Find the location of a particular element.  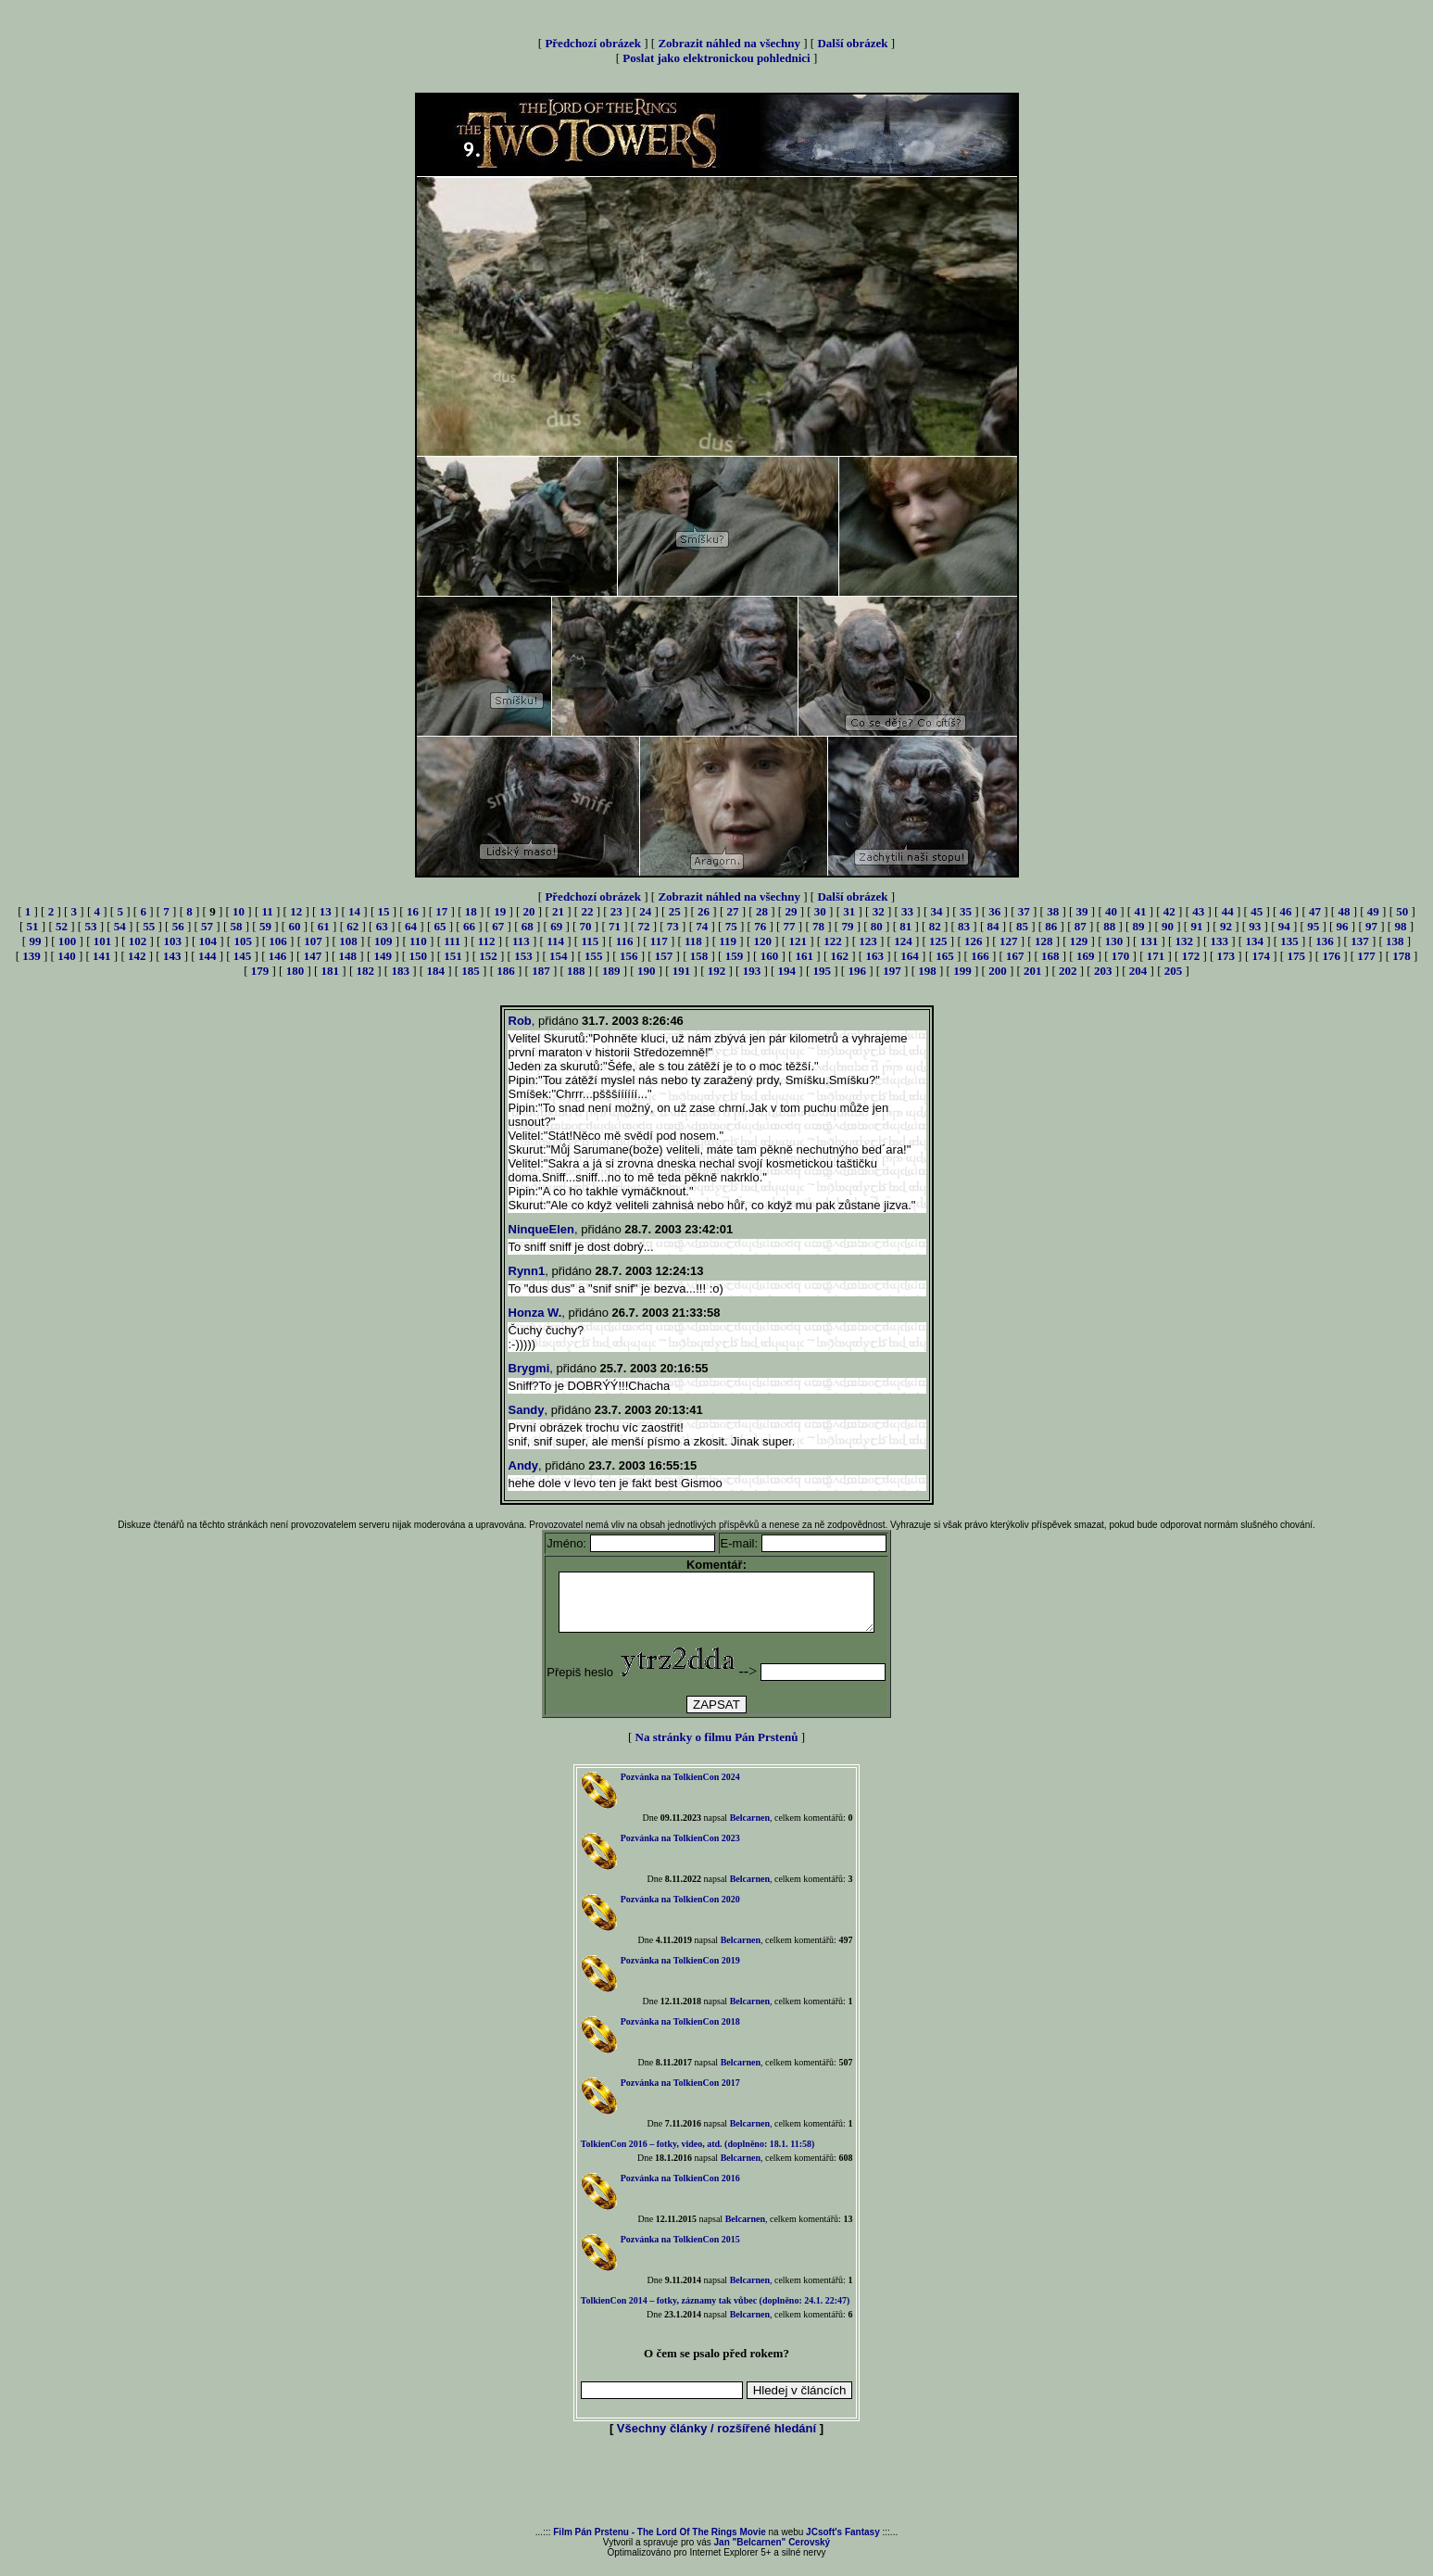

129 is located at coordinates (1079, 941).